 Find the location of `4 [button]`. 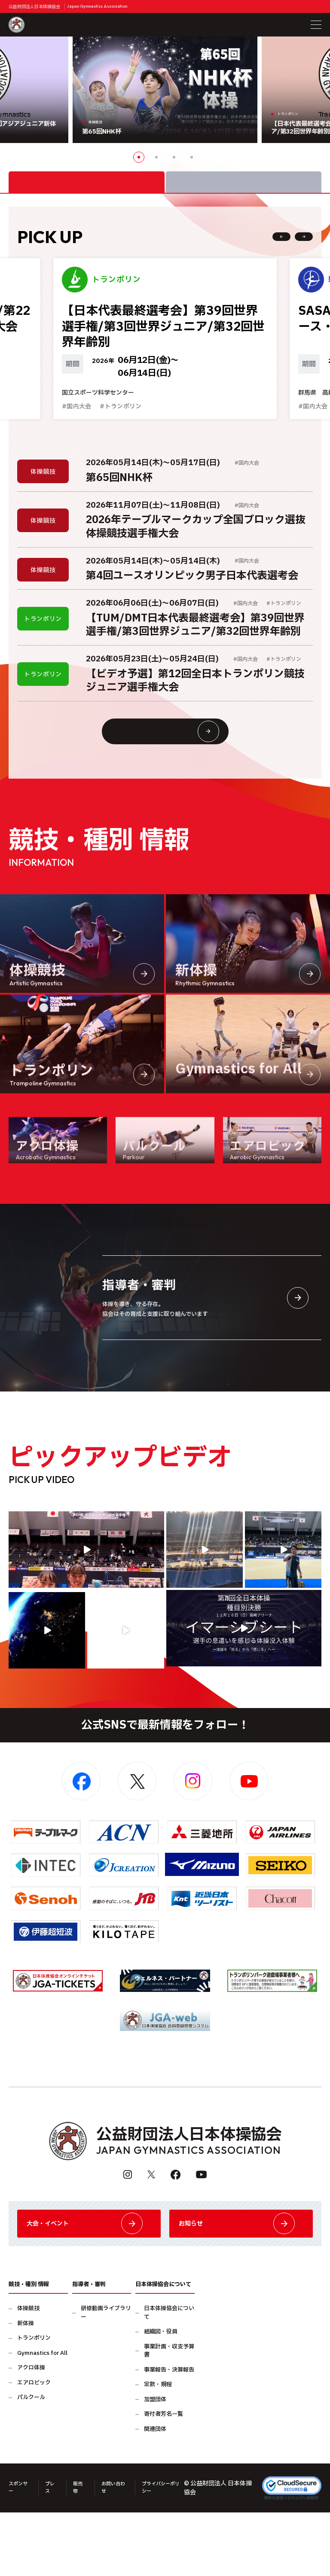

4 [button] is located at coordinates (191, 157).